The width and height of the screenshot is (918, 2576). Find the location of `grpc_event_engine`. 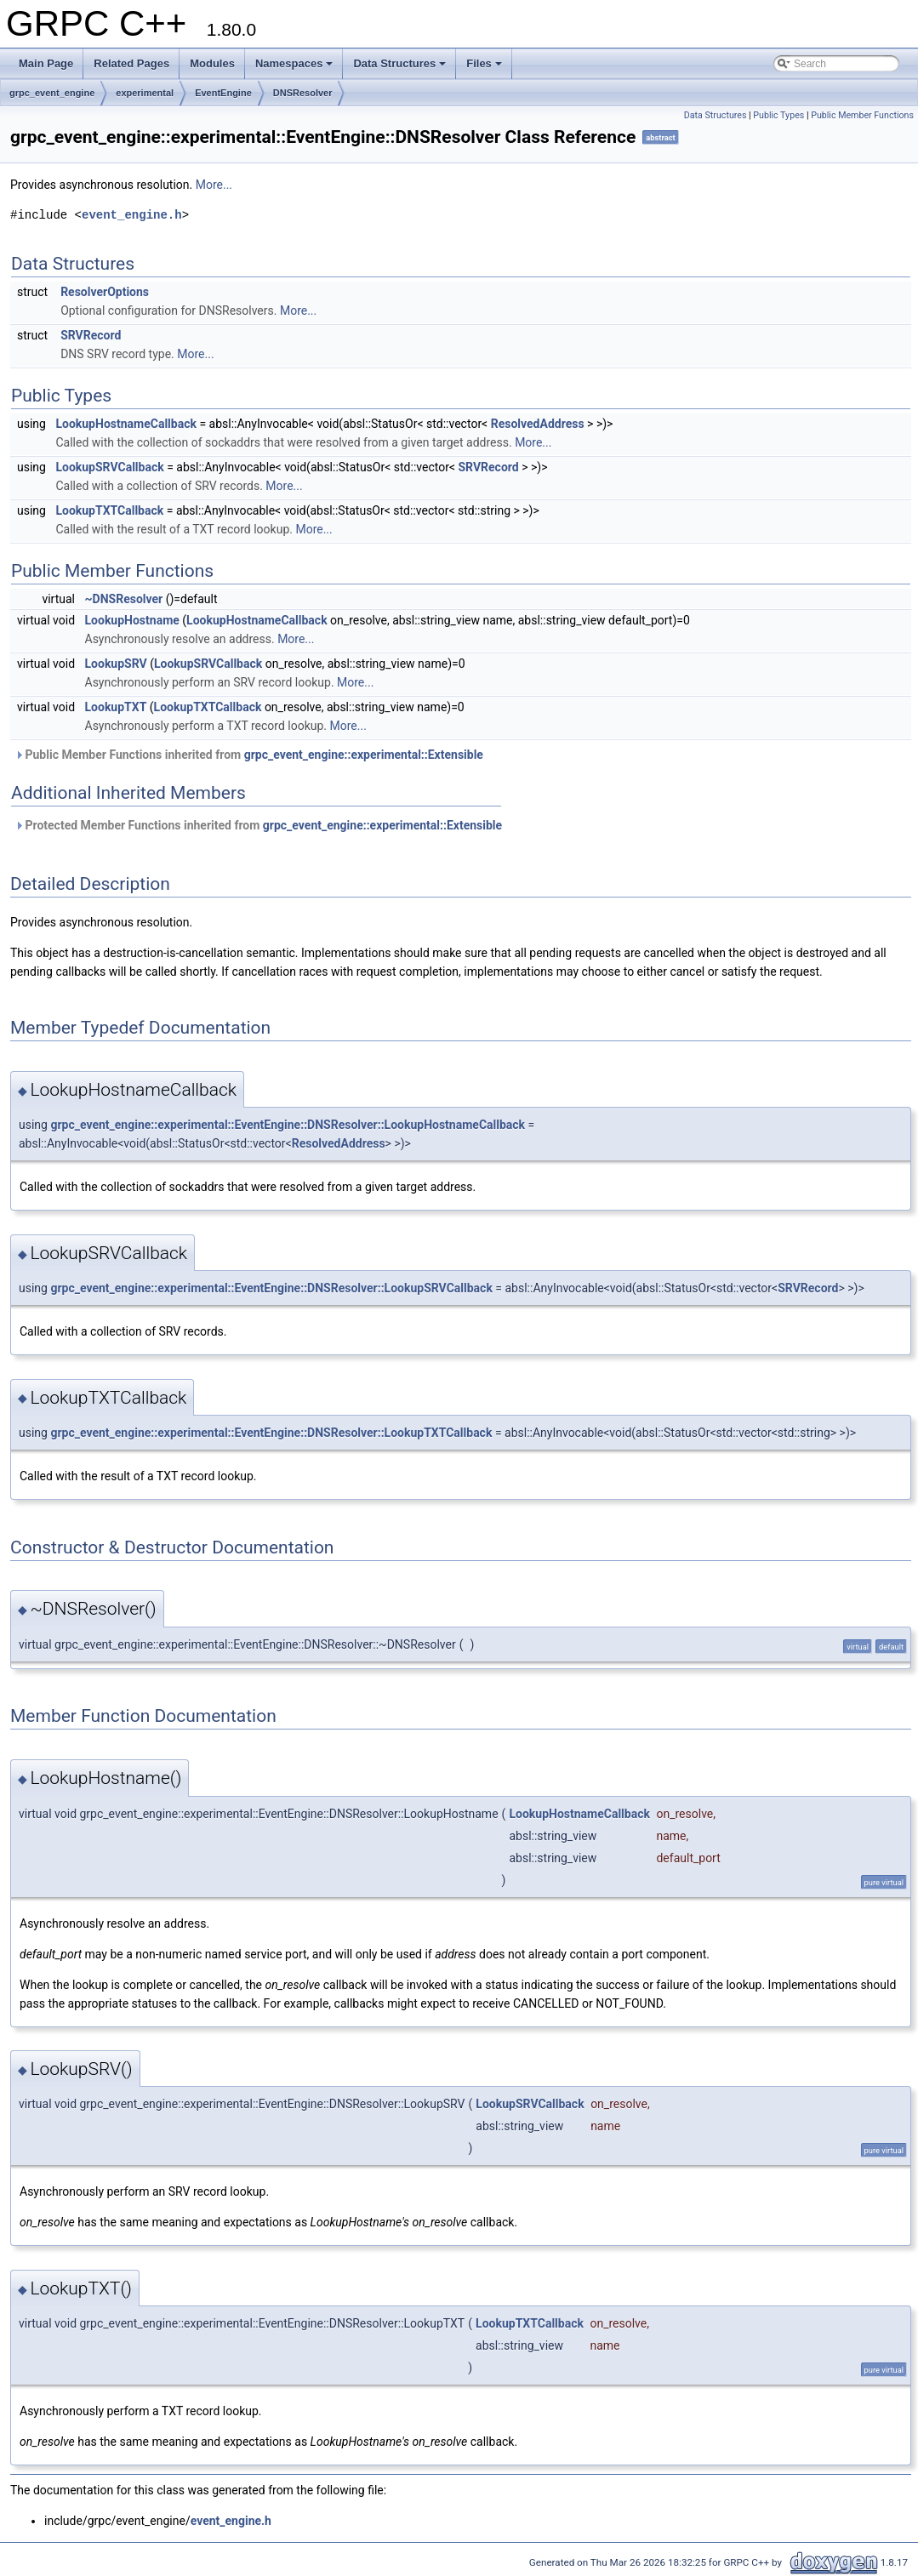

grpc_event_engine is located at coordinates (51, 93).